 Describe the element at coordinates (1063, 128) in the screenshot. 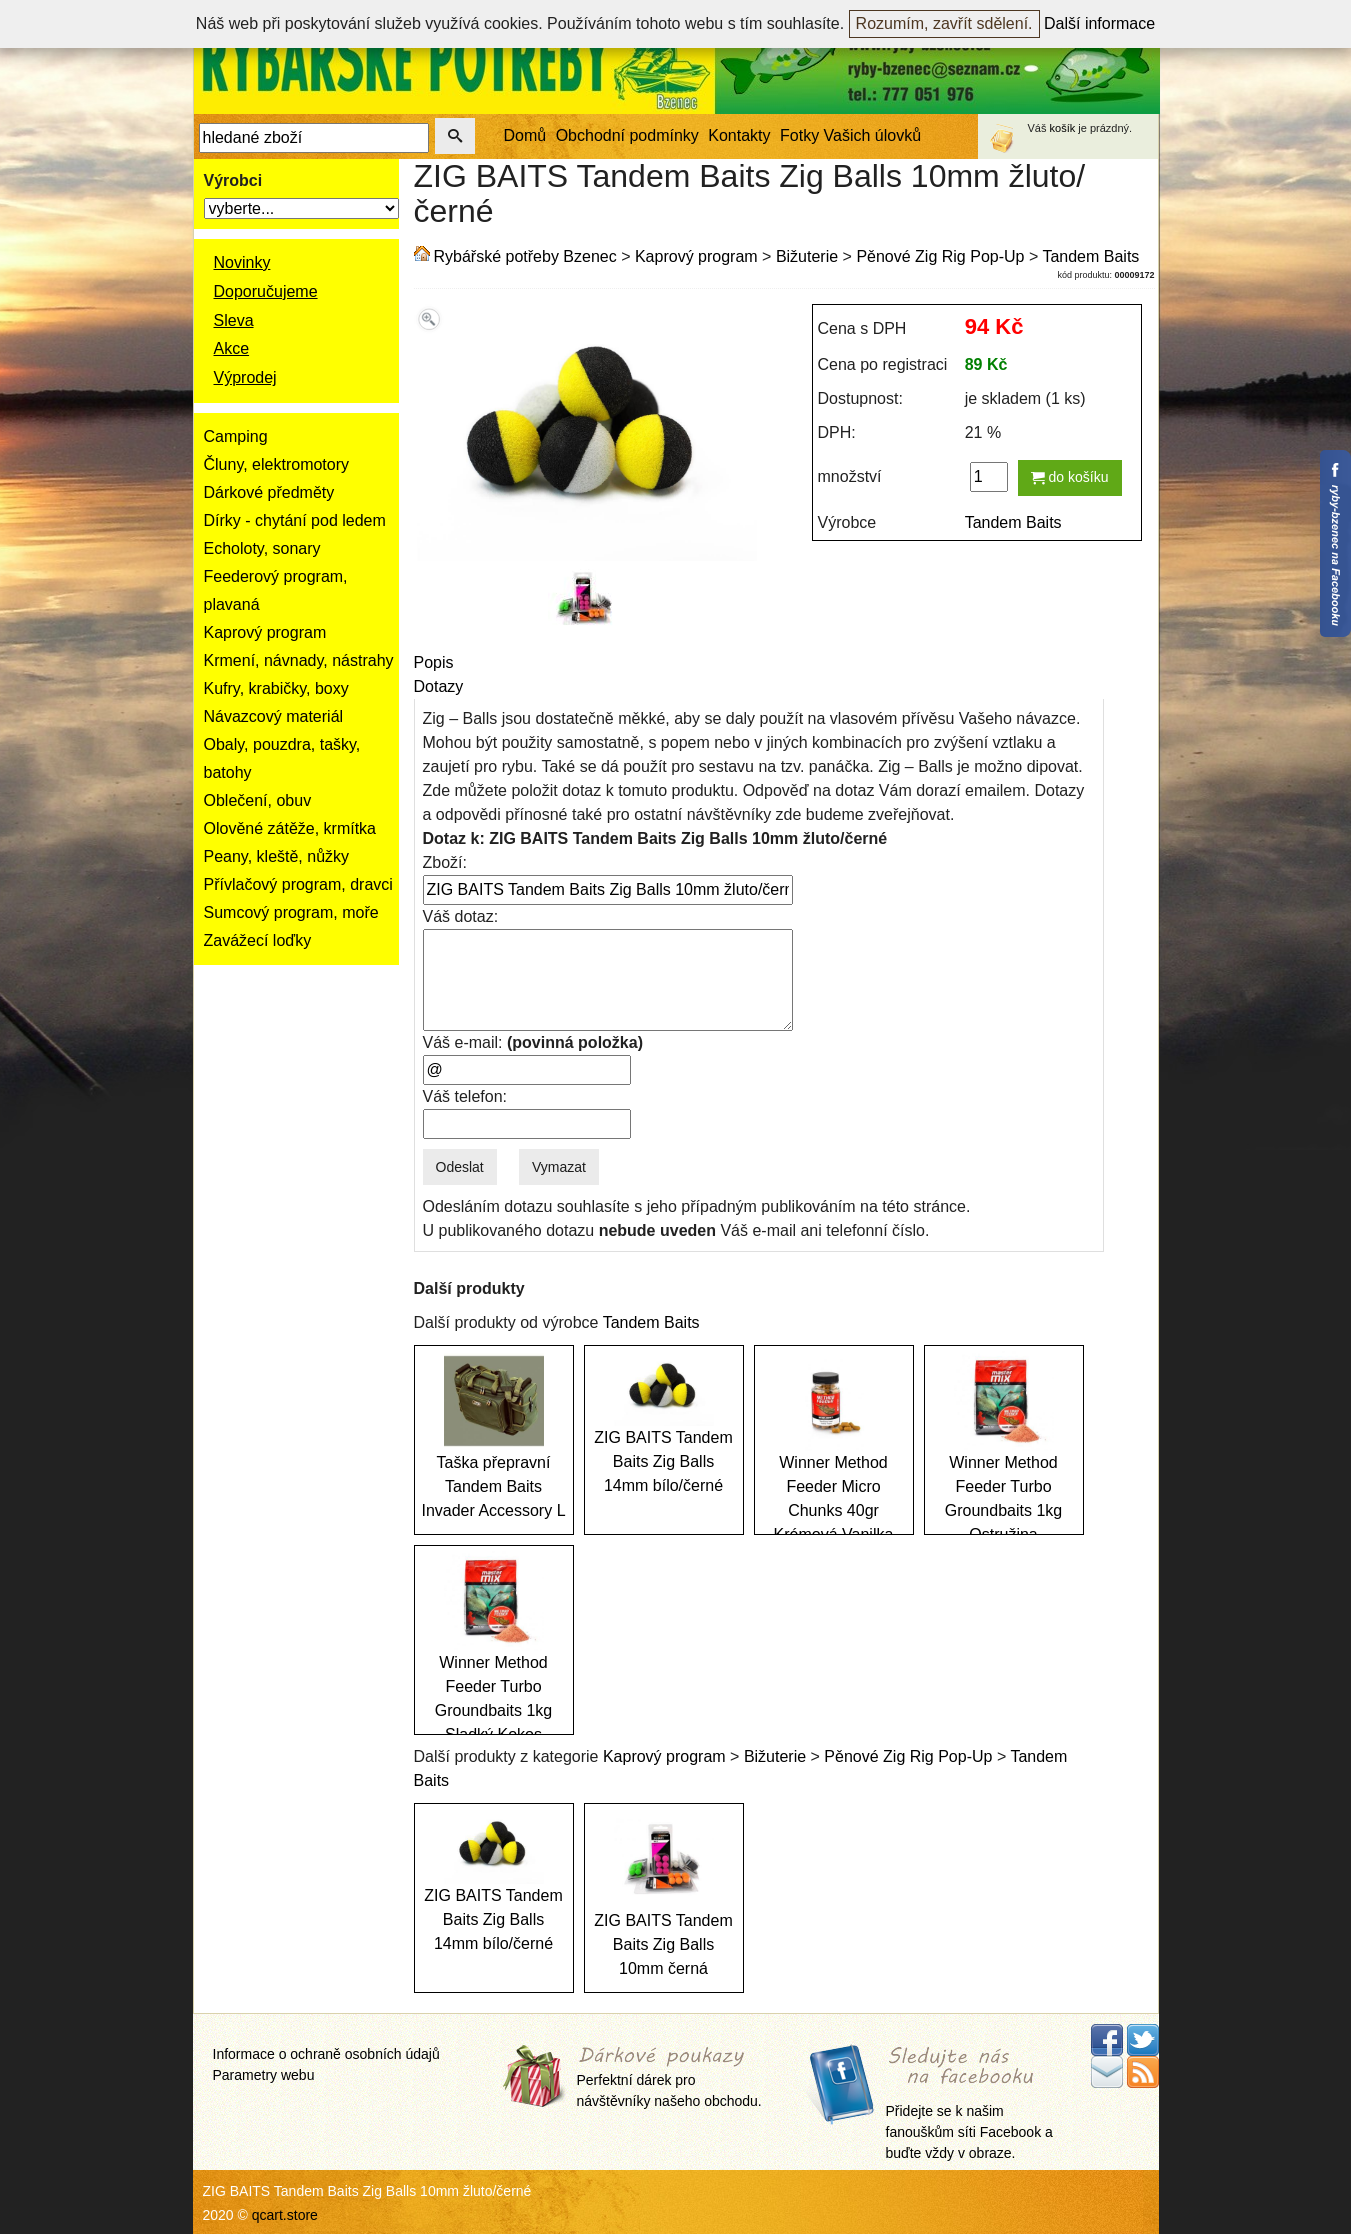

I see `košík` at that location.